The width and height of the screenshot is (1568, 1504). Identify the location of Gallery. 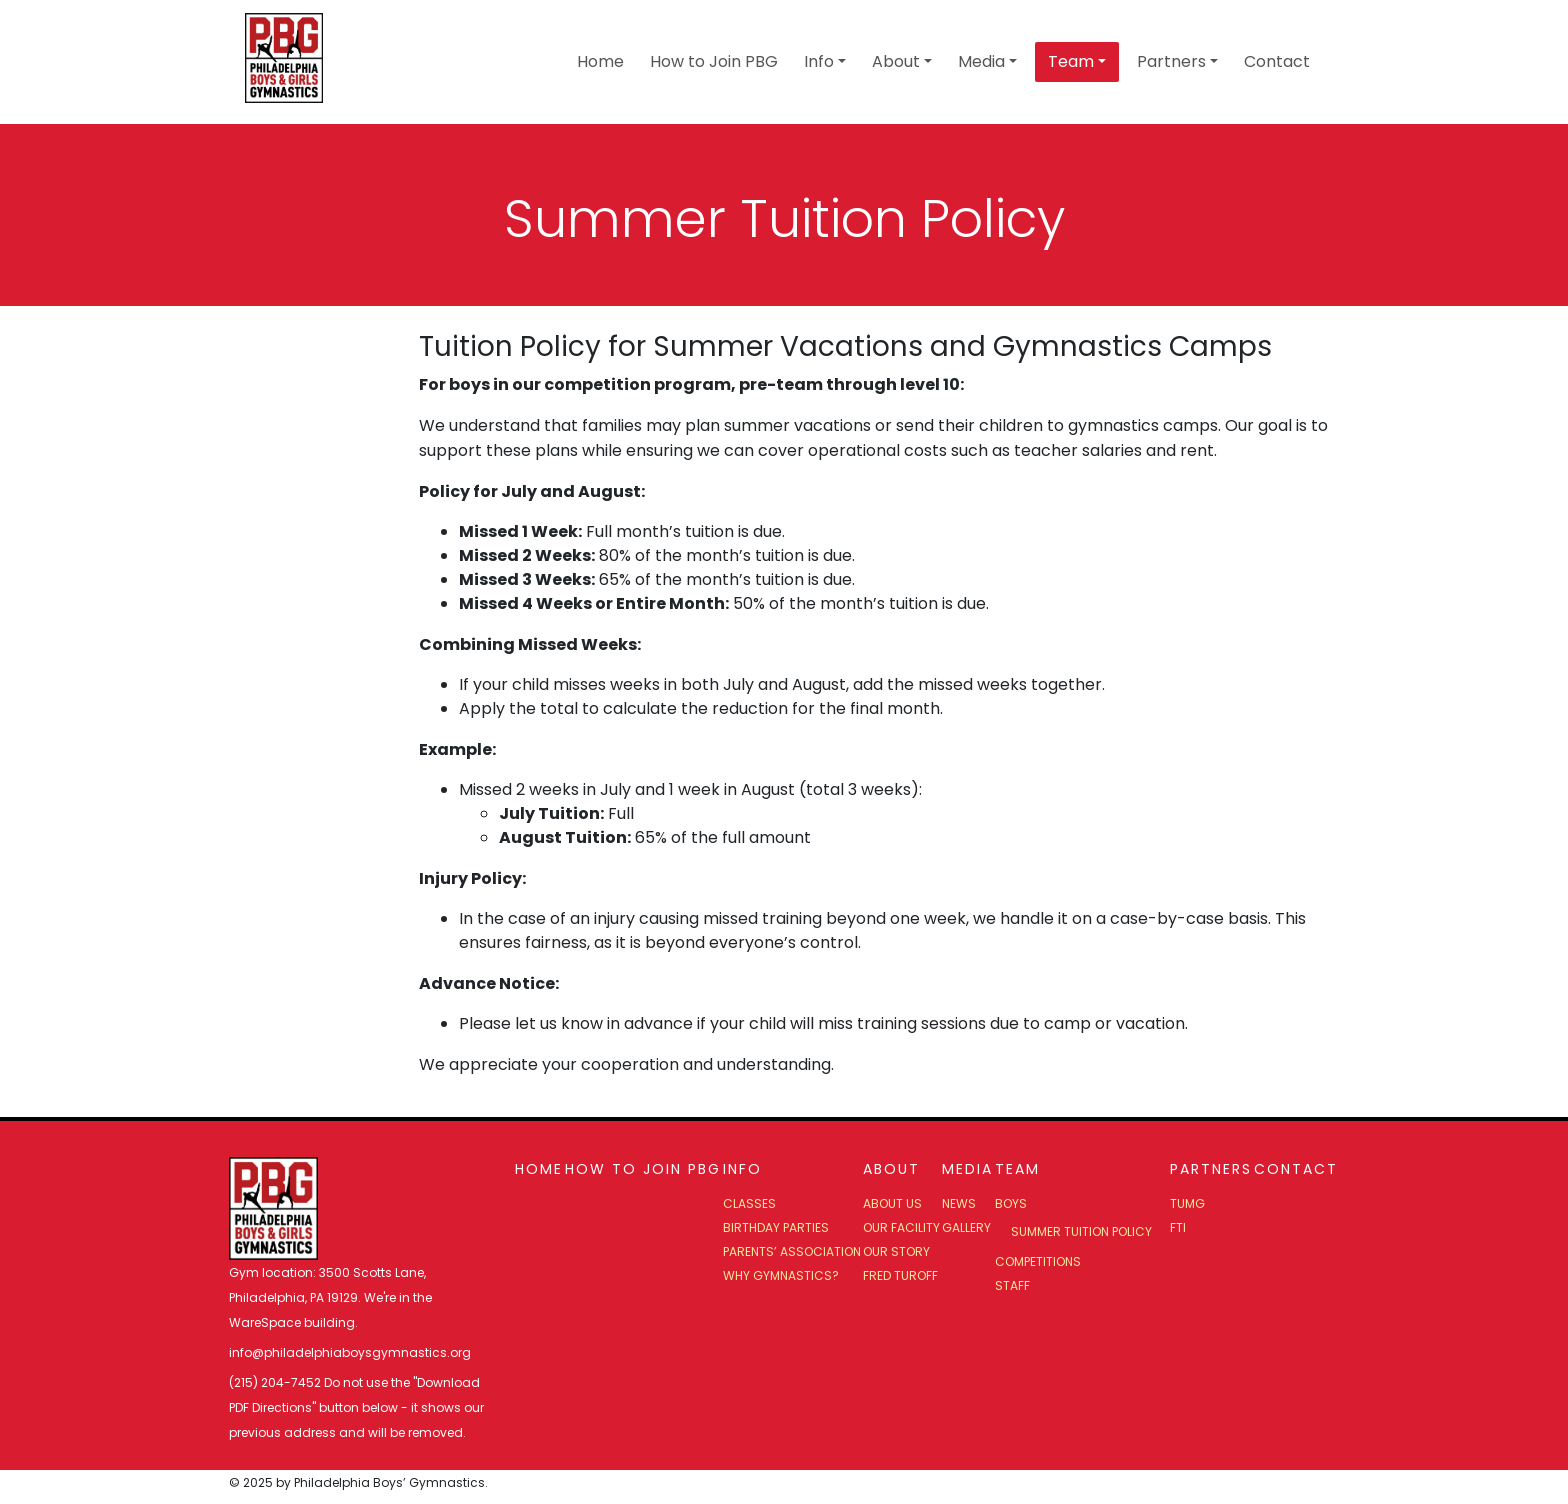
(966, 1227).